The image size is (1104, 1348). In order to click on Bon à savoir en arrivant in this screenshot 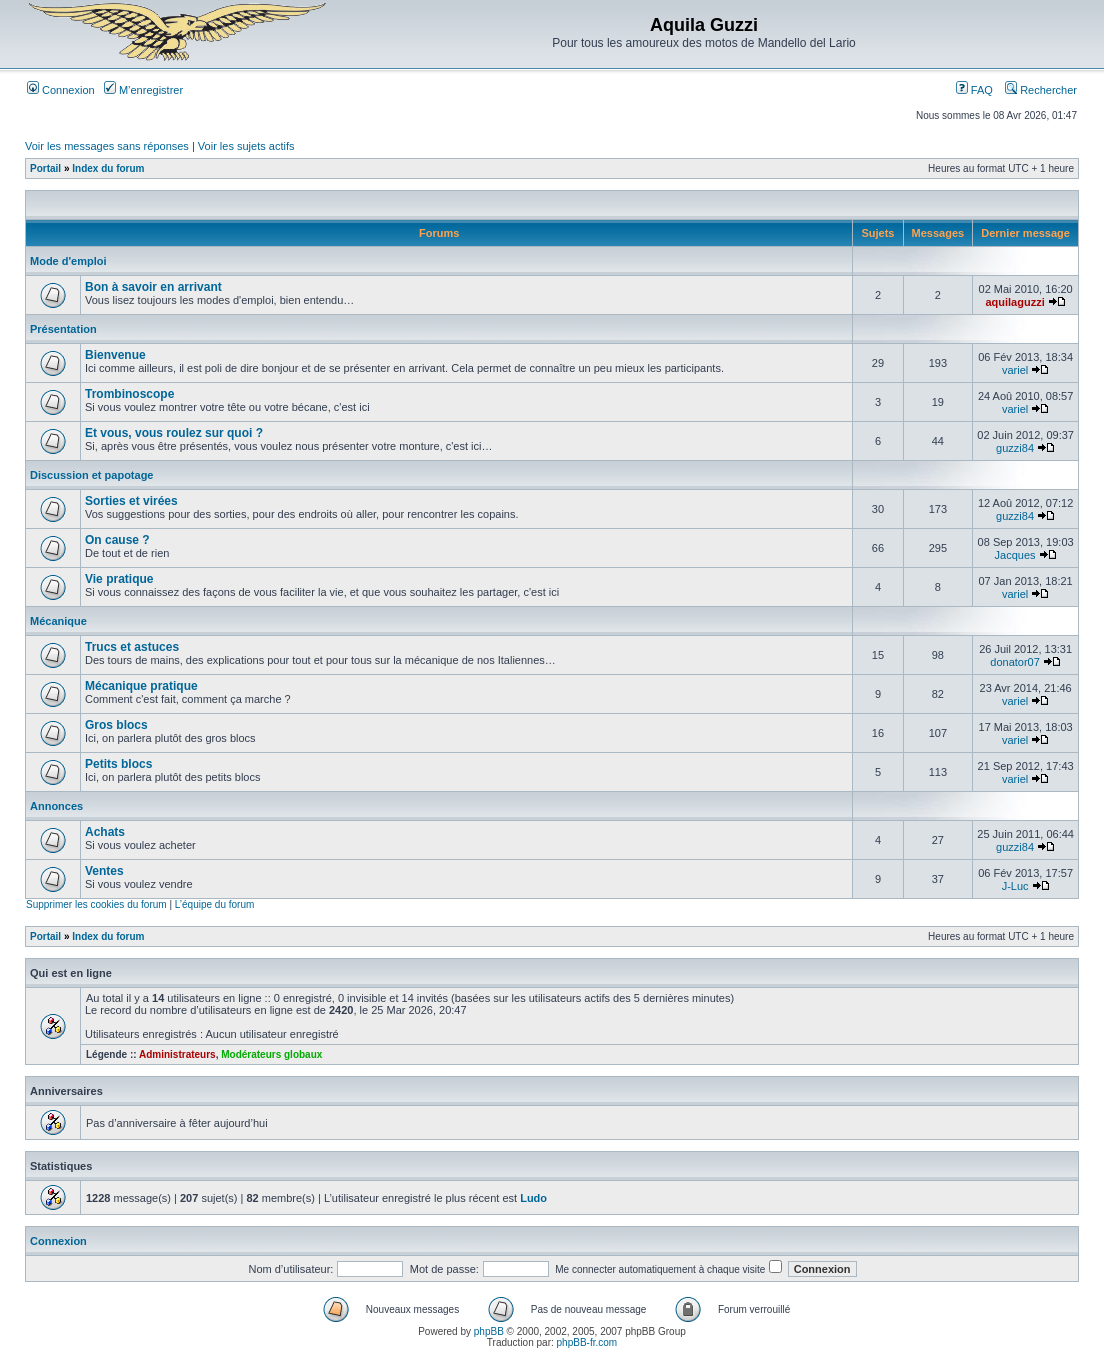, I will do `click(153, 287)`.